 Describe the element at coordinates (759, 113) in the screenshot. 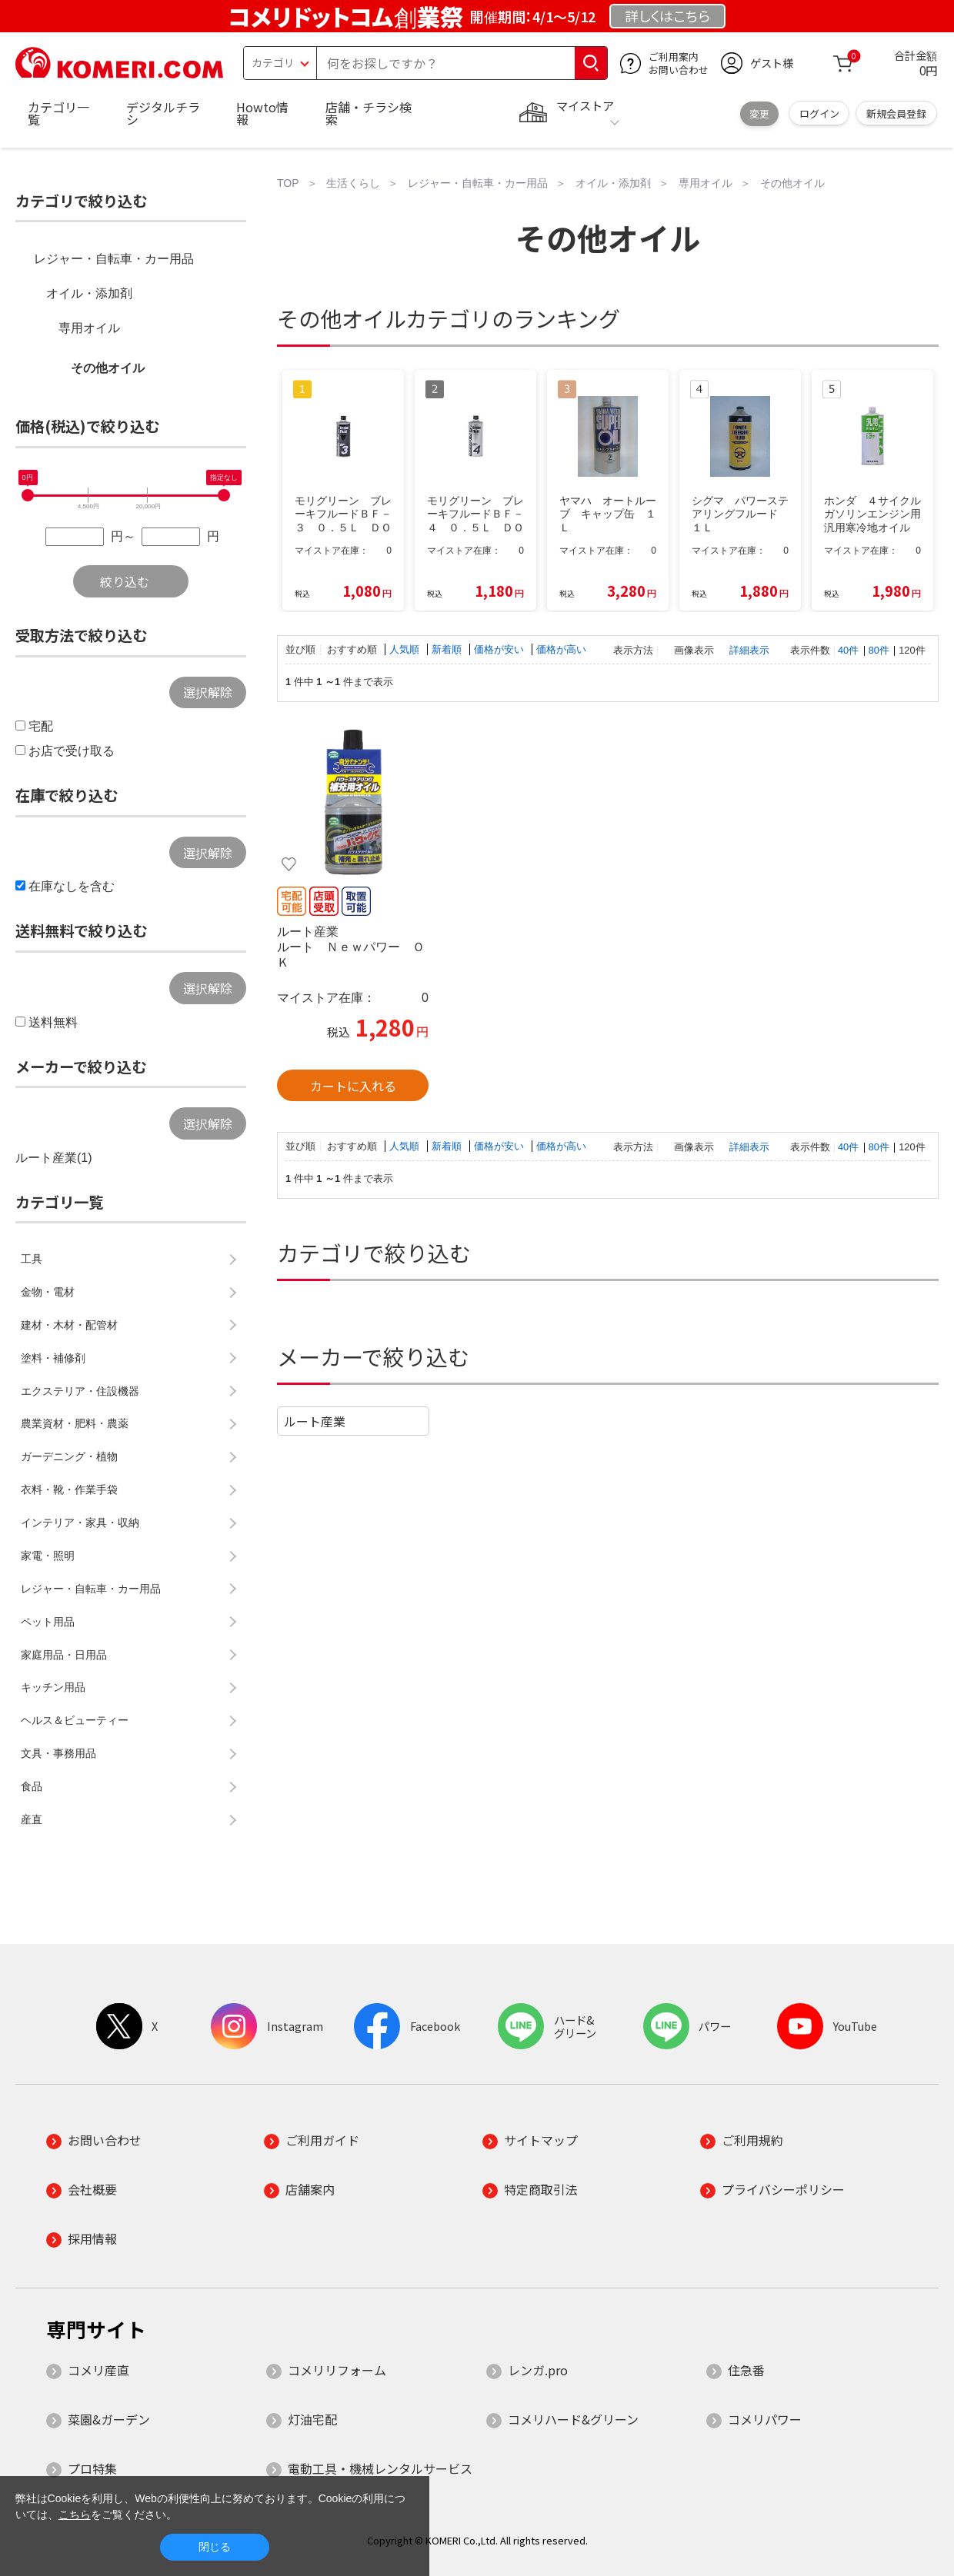

I see `変更` at that location.